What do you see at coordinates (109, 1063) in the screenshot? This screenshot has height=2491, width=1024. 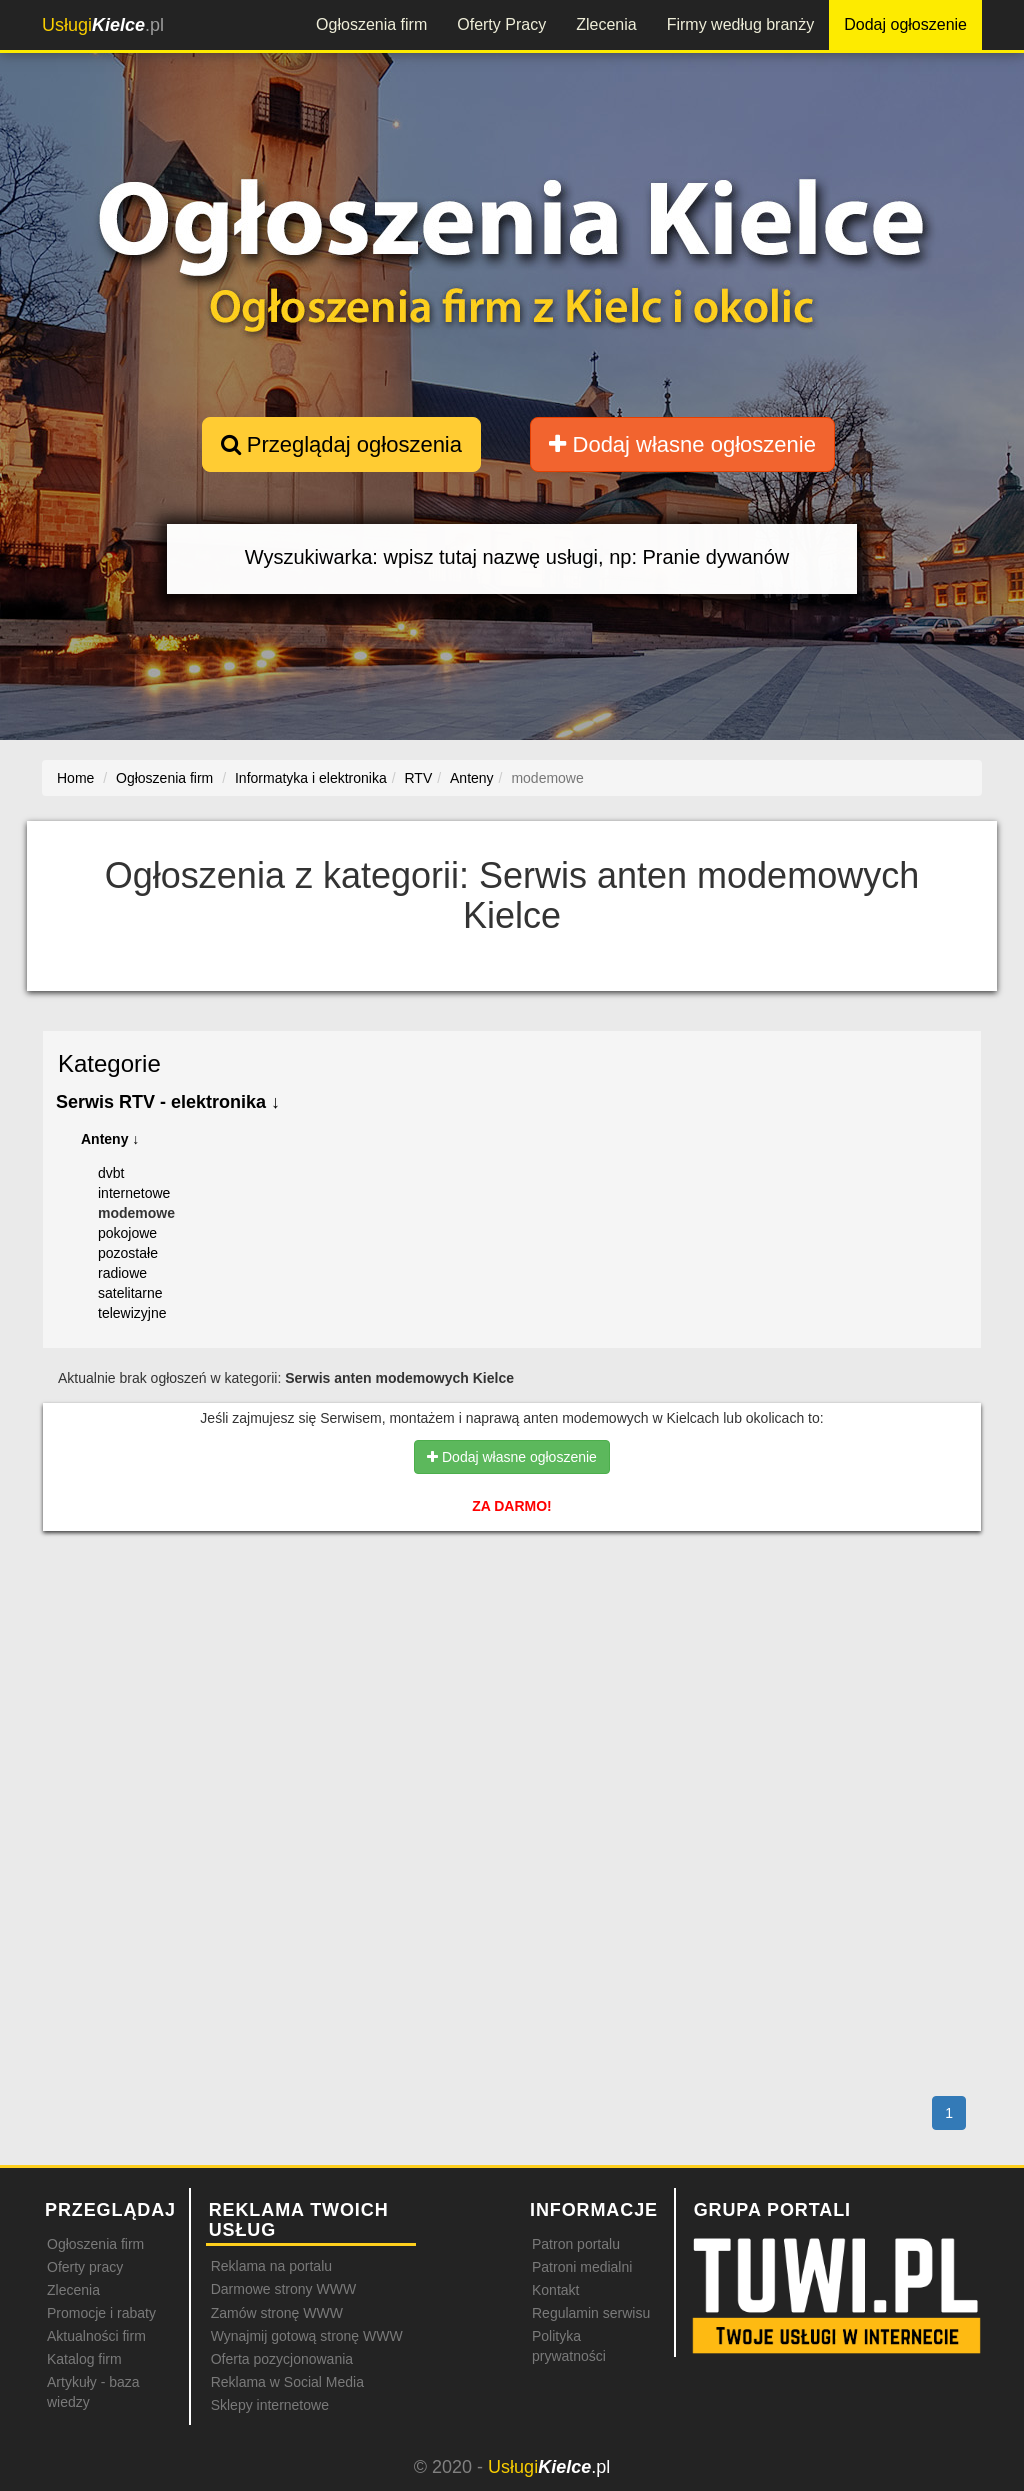 I see `Kategorie` at bounding box center [109, 1063].